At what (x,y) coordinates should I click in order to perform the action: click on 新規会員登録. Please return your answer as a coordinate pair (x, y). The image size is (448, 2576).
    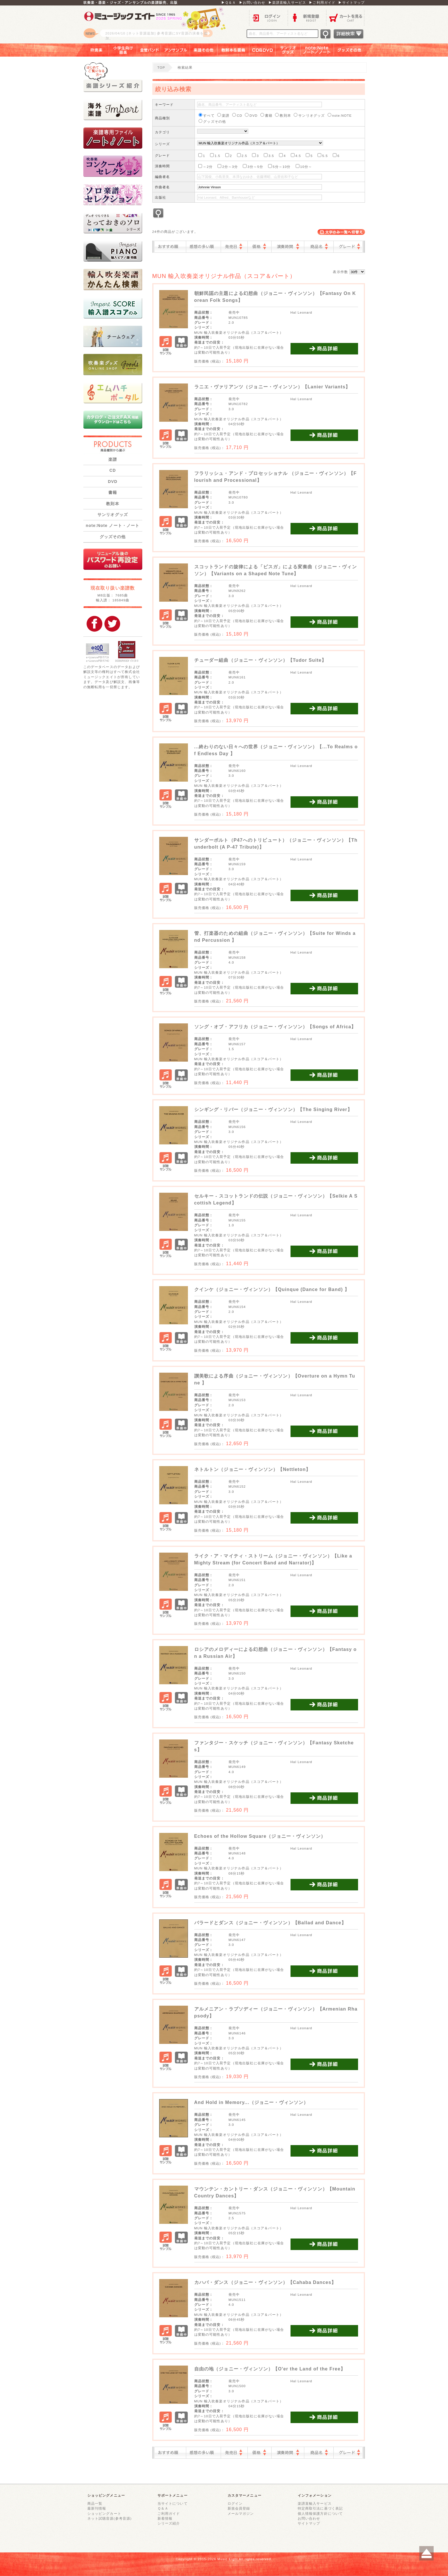
    Looking at the image, I should click on (239, 2508).